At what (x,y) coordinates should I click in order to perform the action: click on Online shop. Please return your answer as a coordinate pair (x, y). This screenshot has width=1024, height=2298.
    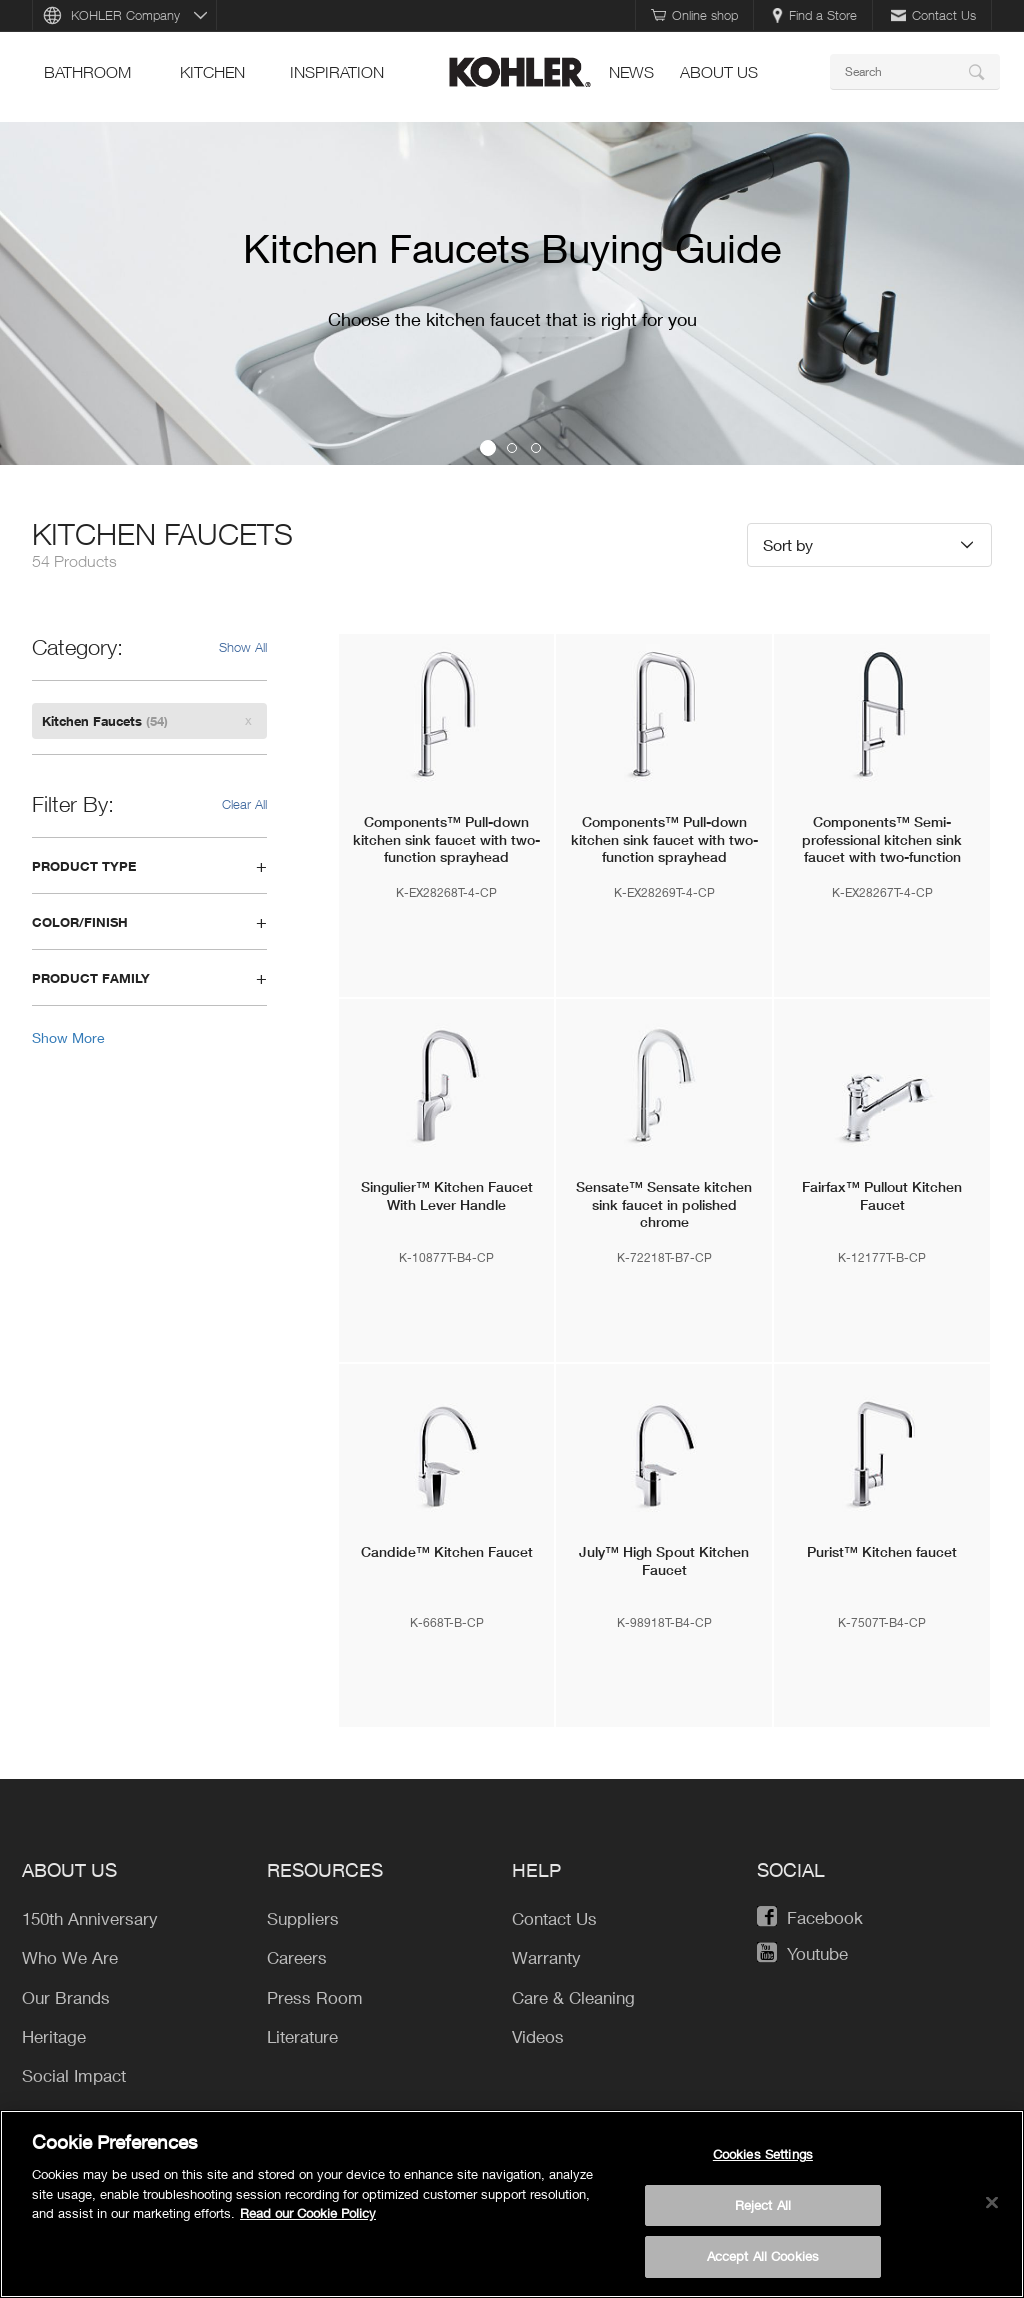
    Looking at the image, I should click on (694, 15).